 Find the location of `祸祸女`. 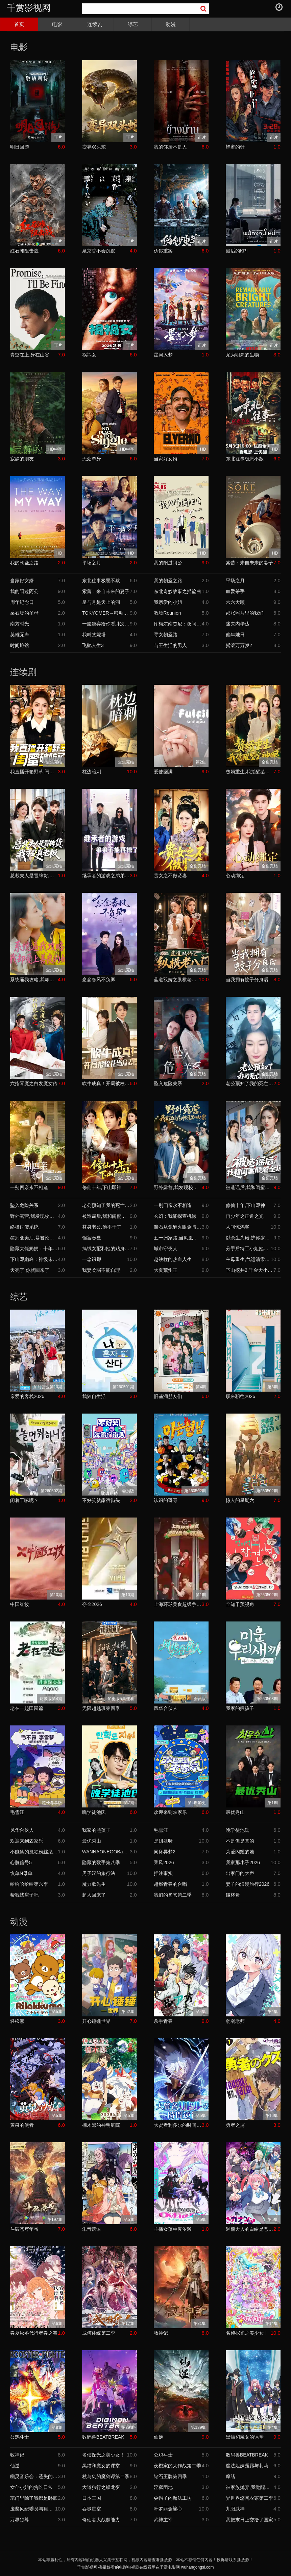

祸祸女 is located at coordinates (89, 354).